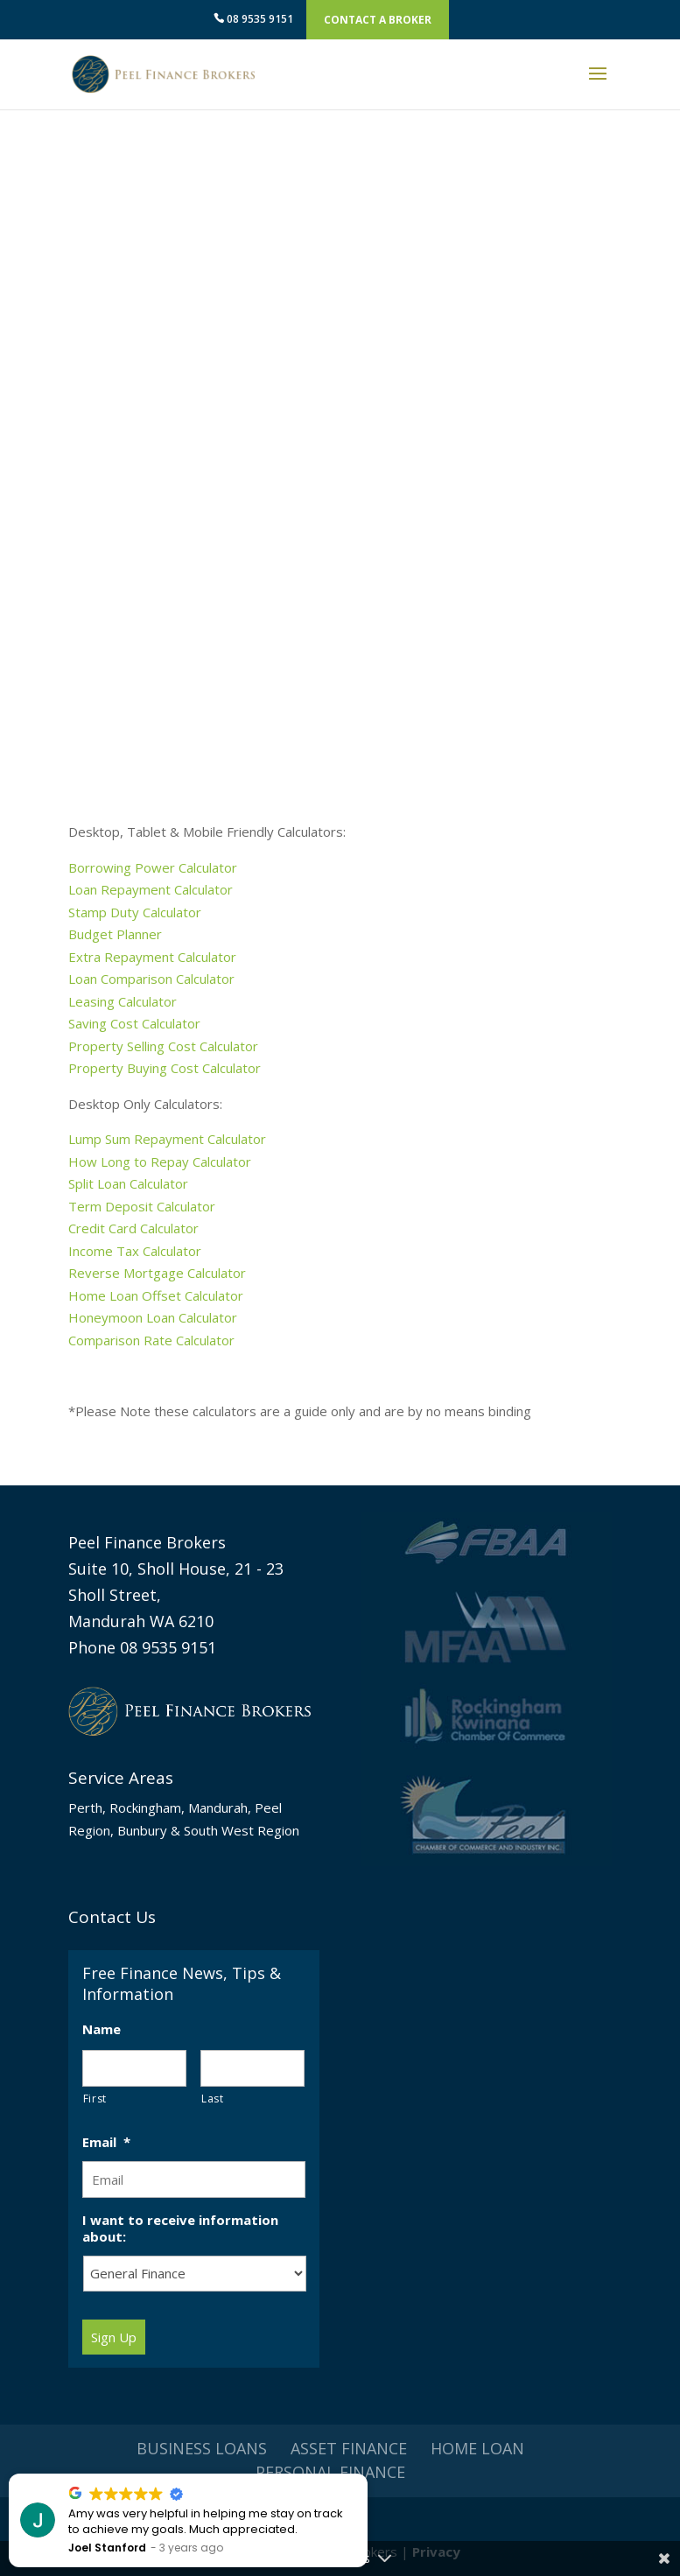 The image size is (680, 2576). Describe the element at coordinates (133, 1228) in the screenshot. I see `Credit Card Calculator` at that location.